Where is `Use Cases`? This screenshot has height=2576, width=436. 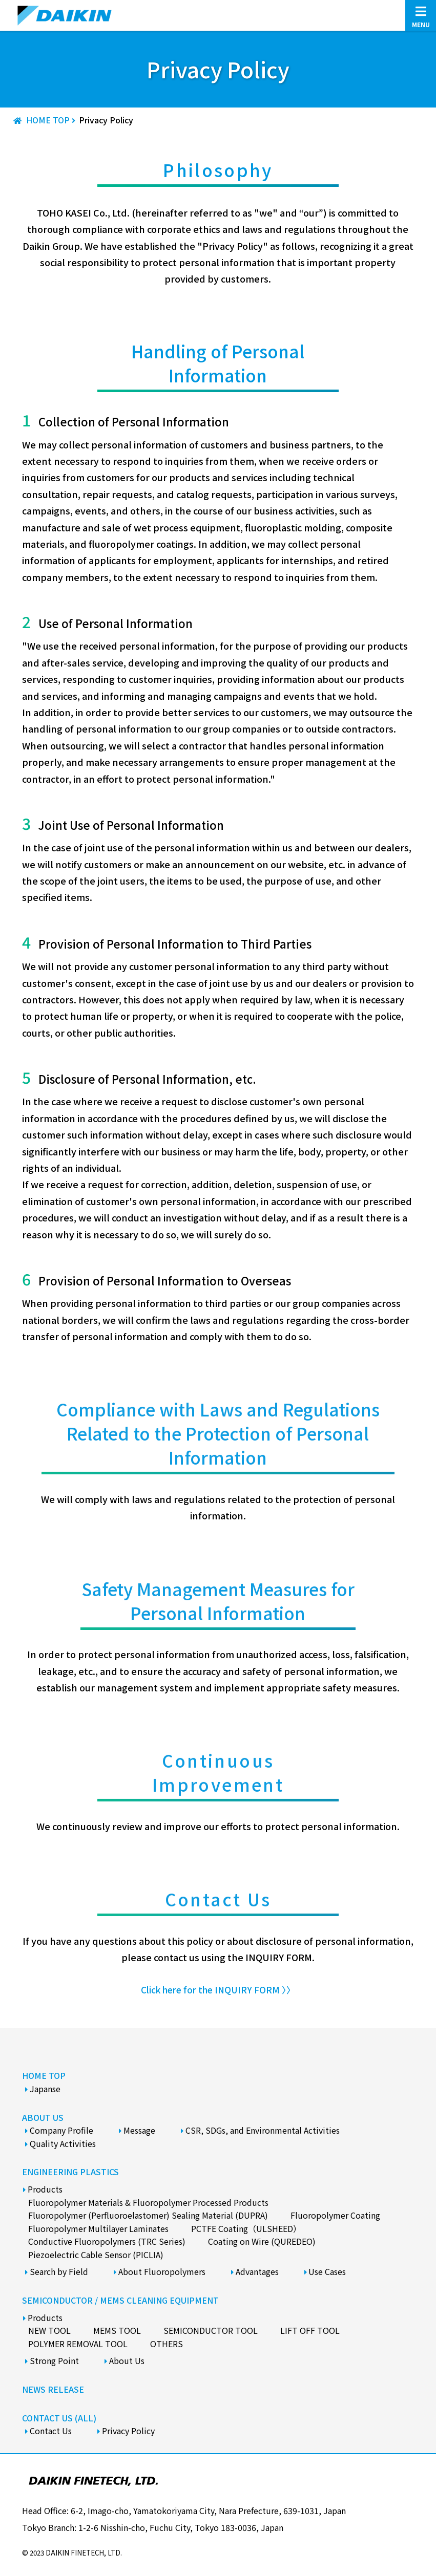 Use Cases is located at coordinates (327, 2271).